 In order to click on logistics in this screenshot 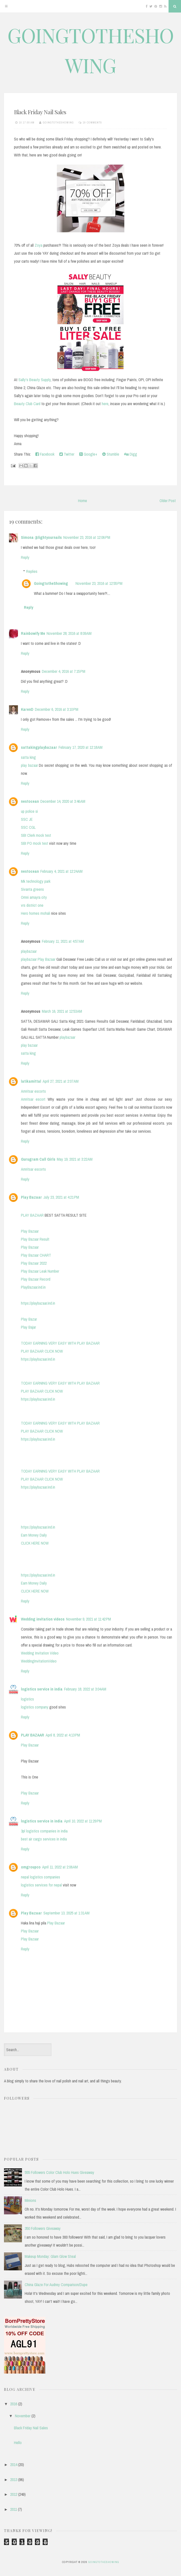, I will do `click(27, 1699)`.